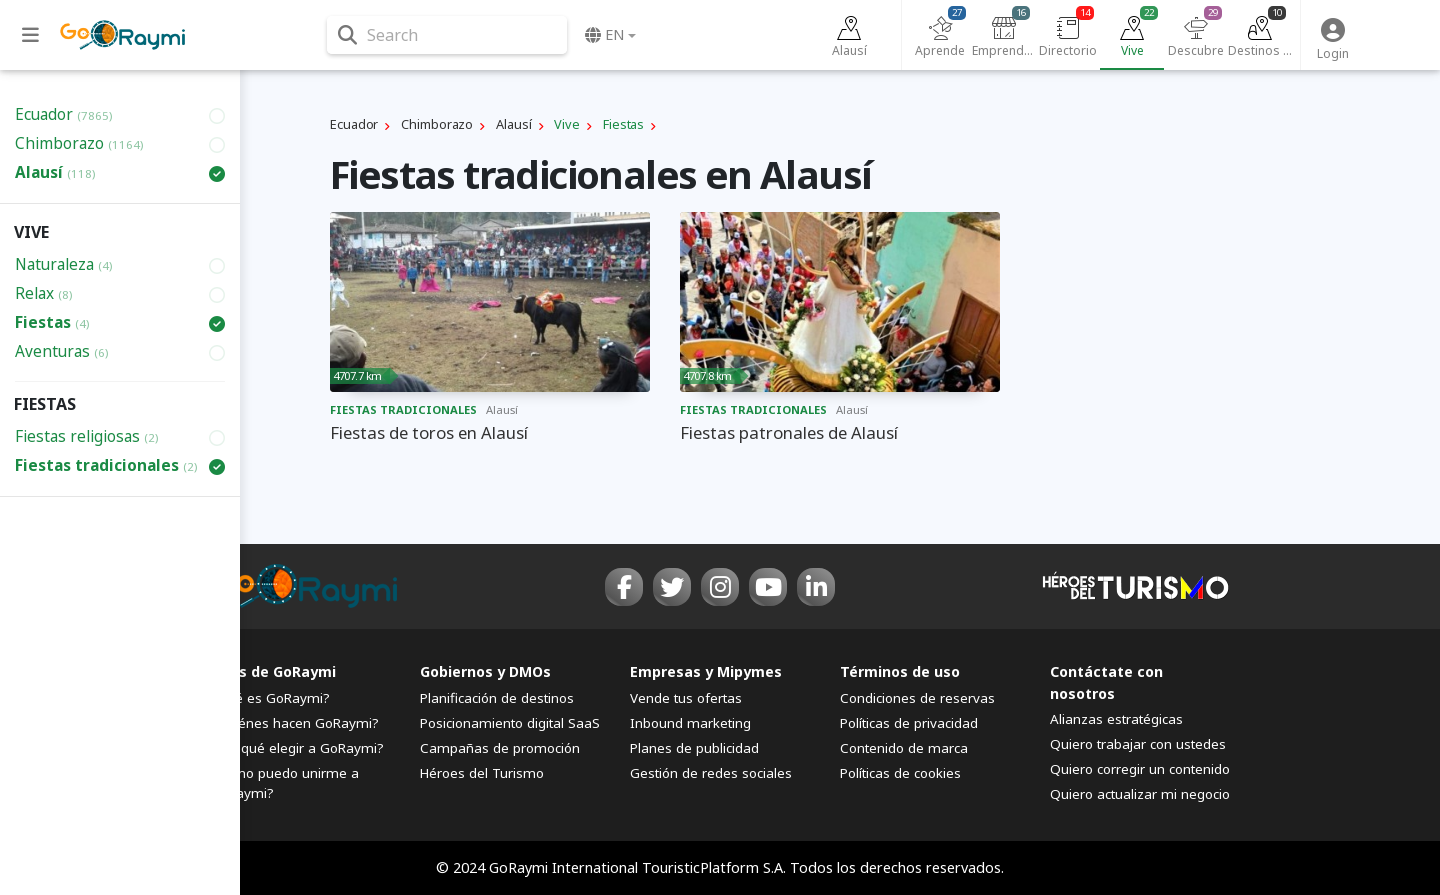  What do you see at coordinates (510, 723) in the screenshot?
I see `Posicionamiento digital SaaS` at bounding box center [510, 723].